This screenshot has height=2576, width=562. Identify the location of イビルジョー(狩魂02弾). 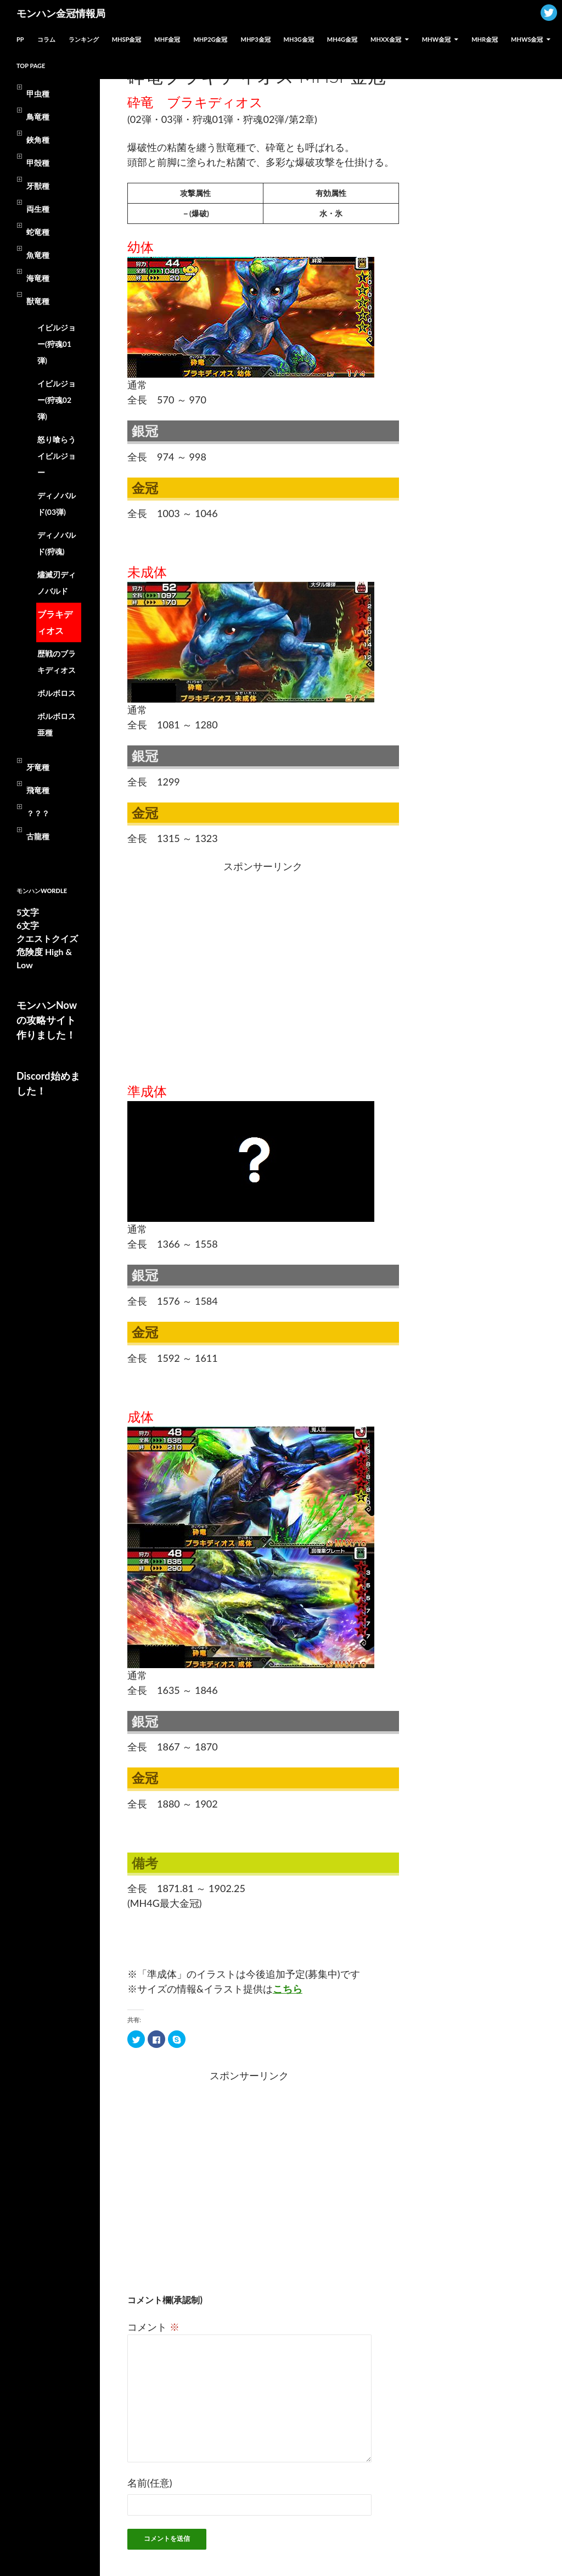
(56, 400).